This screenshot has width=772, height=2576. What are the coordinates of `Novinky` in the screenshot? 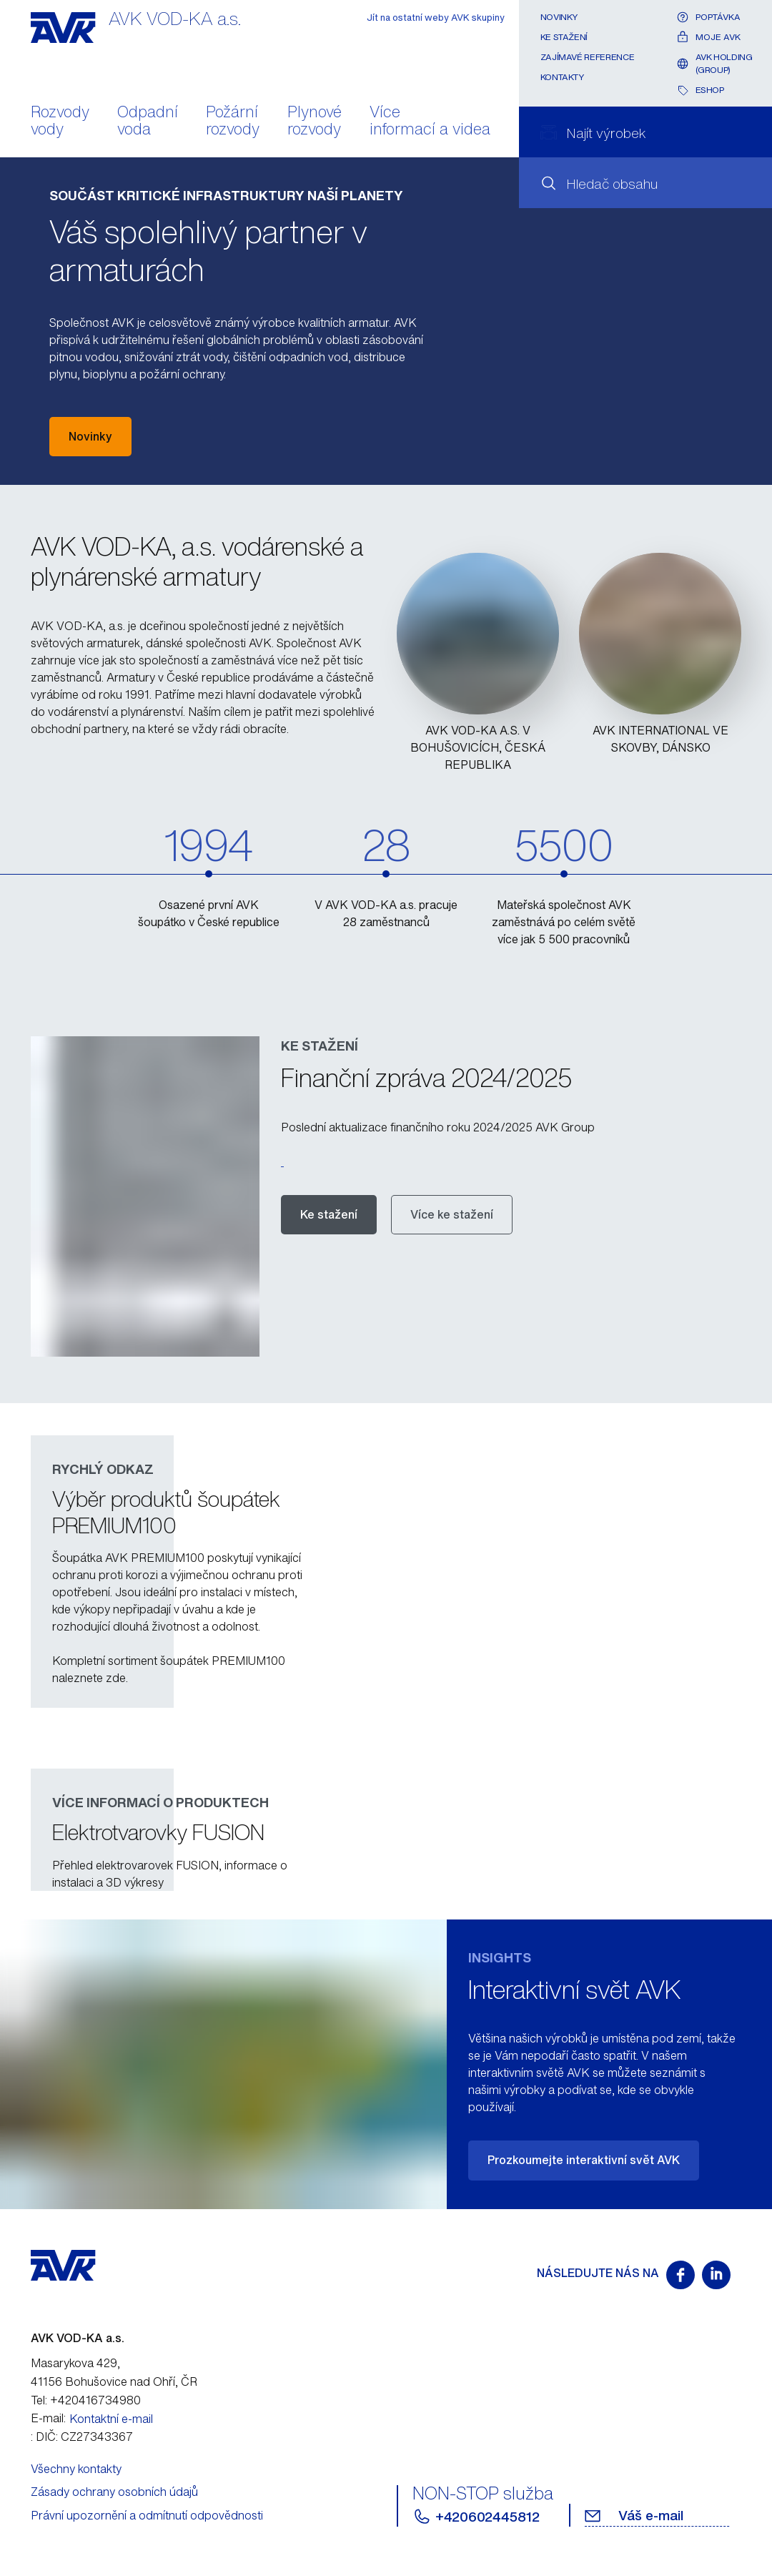 It's located at (559, 17).